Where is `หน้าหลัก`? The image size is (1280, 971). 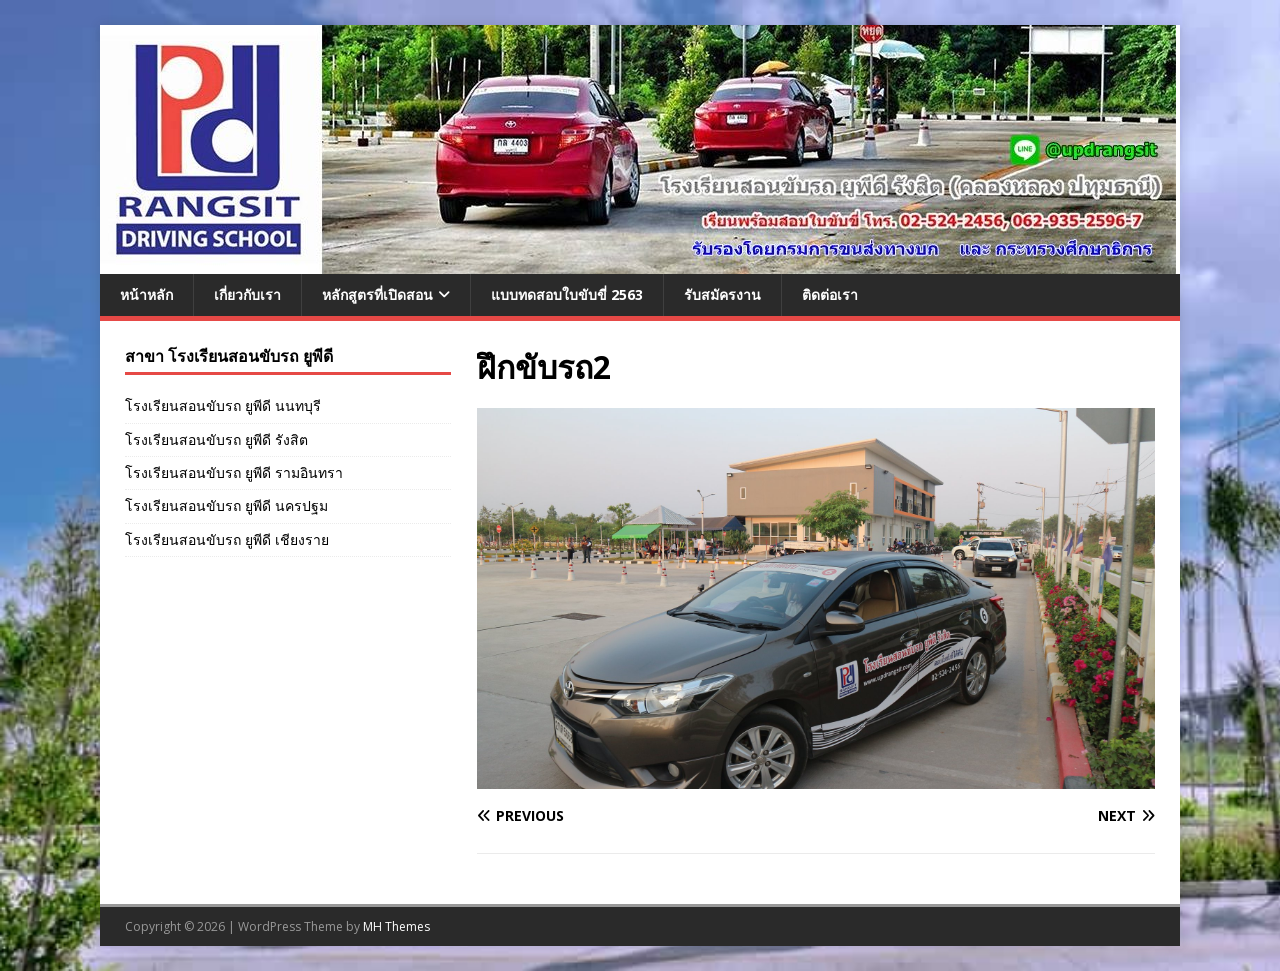 หน้าหลัก is located at coordinates (146, 294).